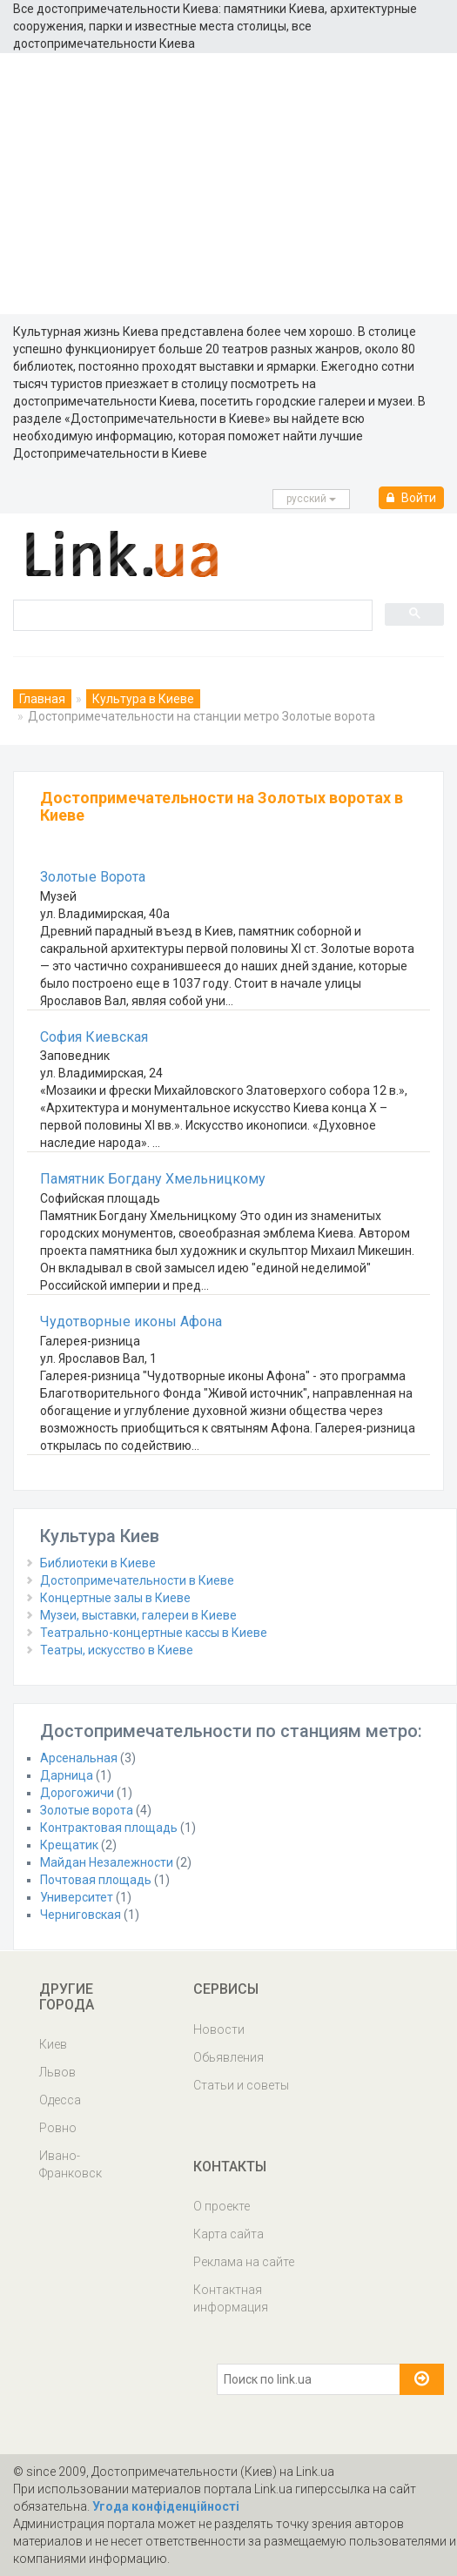 This screenshot has height=2576, width=457. I want to click on Концертные залы в Киеве, so click(115, 1598).